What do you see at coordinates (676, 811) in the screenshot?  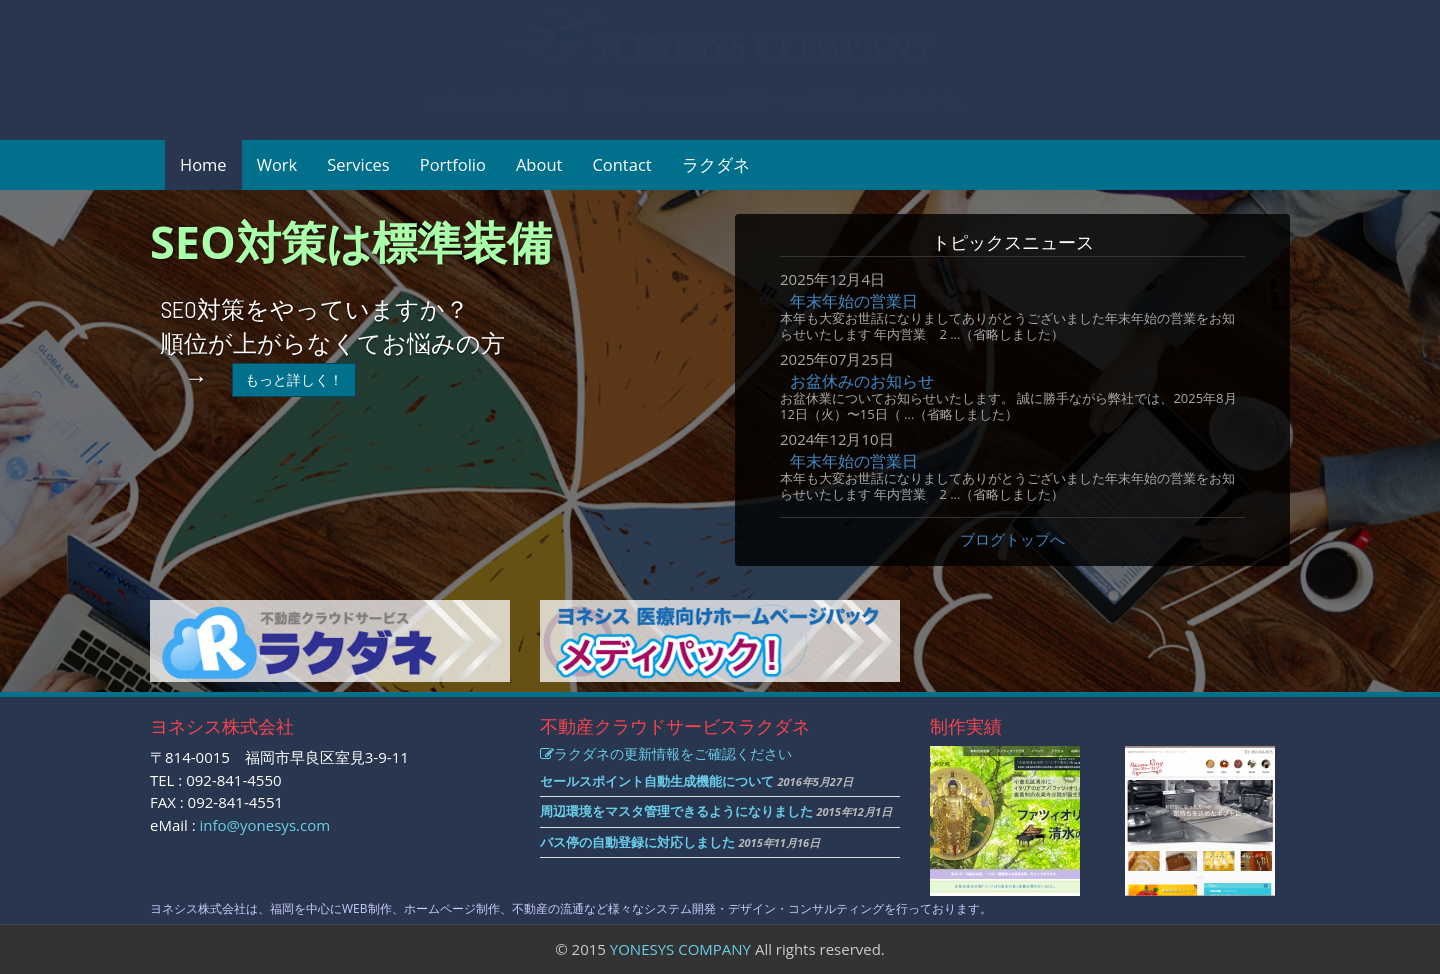 I see `周辺環境をマスタ管理できるようになりました` at bounding box center [676, 811].